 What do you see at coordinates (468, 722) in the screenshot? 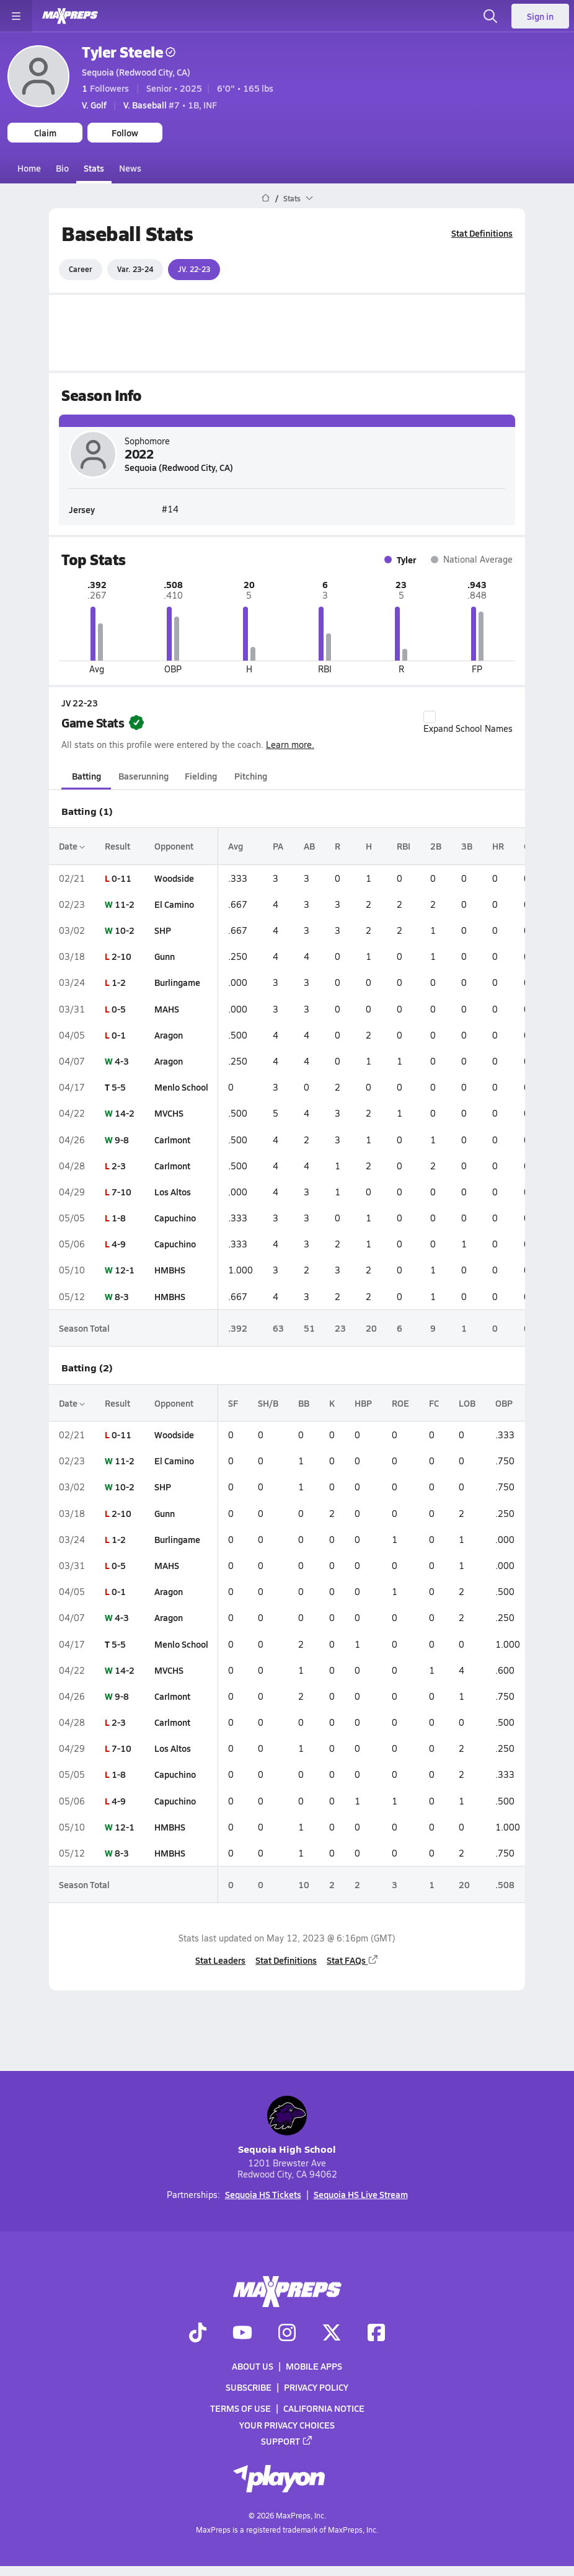
I see `Expand School Names` at bounding box center [468, 722].